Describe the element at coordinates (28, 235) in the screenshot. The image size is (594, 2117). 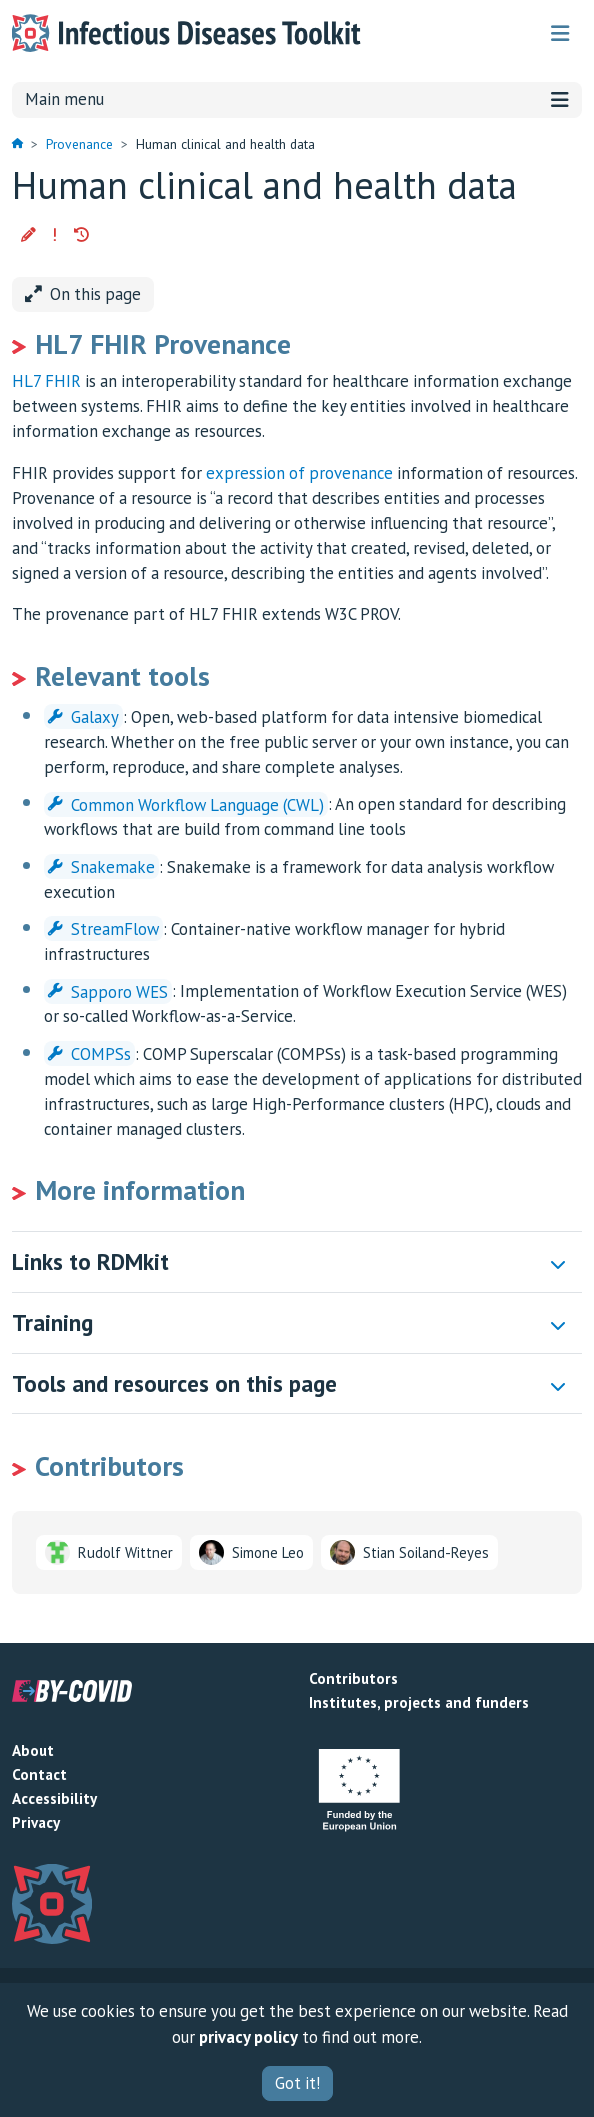
I see `[button]` at that location.